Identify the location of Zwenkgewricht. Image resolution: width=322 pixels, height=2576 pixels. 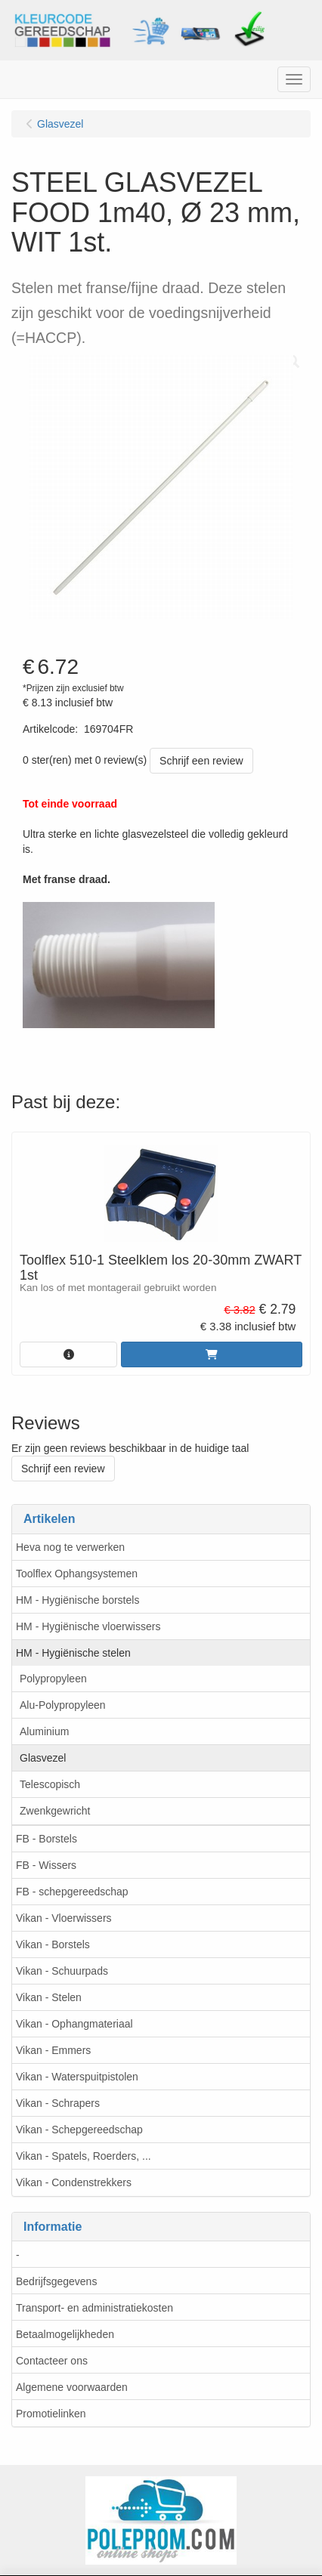
(55, 1811).